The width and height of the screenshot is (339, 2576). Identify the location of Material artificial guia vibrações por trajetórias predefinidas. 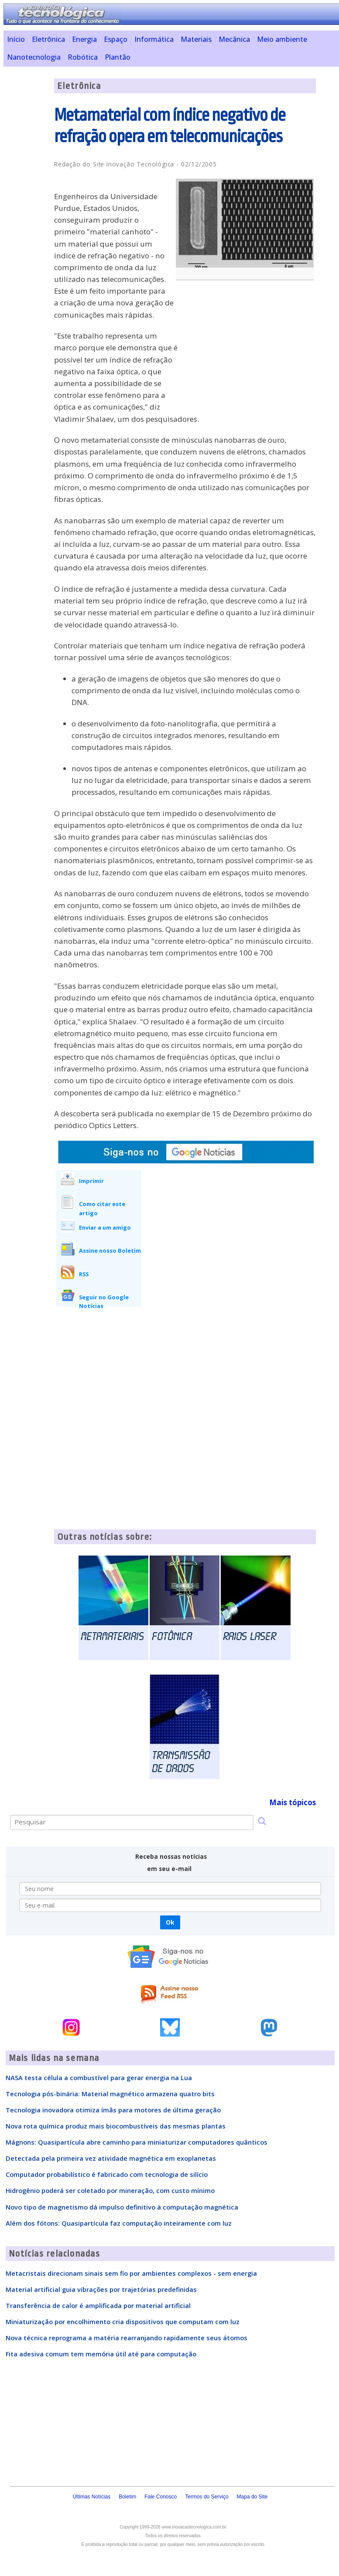
(101, 2289).